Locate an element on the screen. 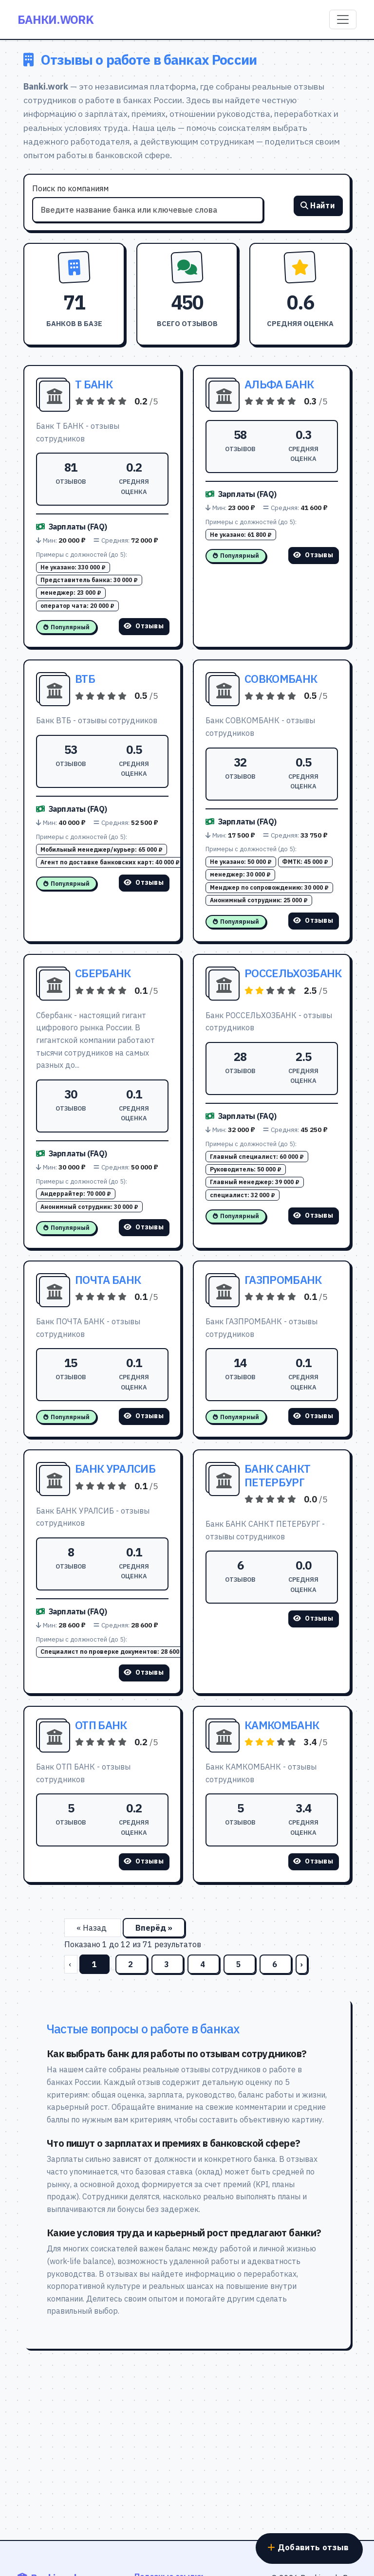 The height and width of the screenshot is (2576, 374). Отзывы [Смотреть отзывы о ОТП БАНК] is located at coordinates (144, 1861).